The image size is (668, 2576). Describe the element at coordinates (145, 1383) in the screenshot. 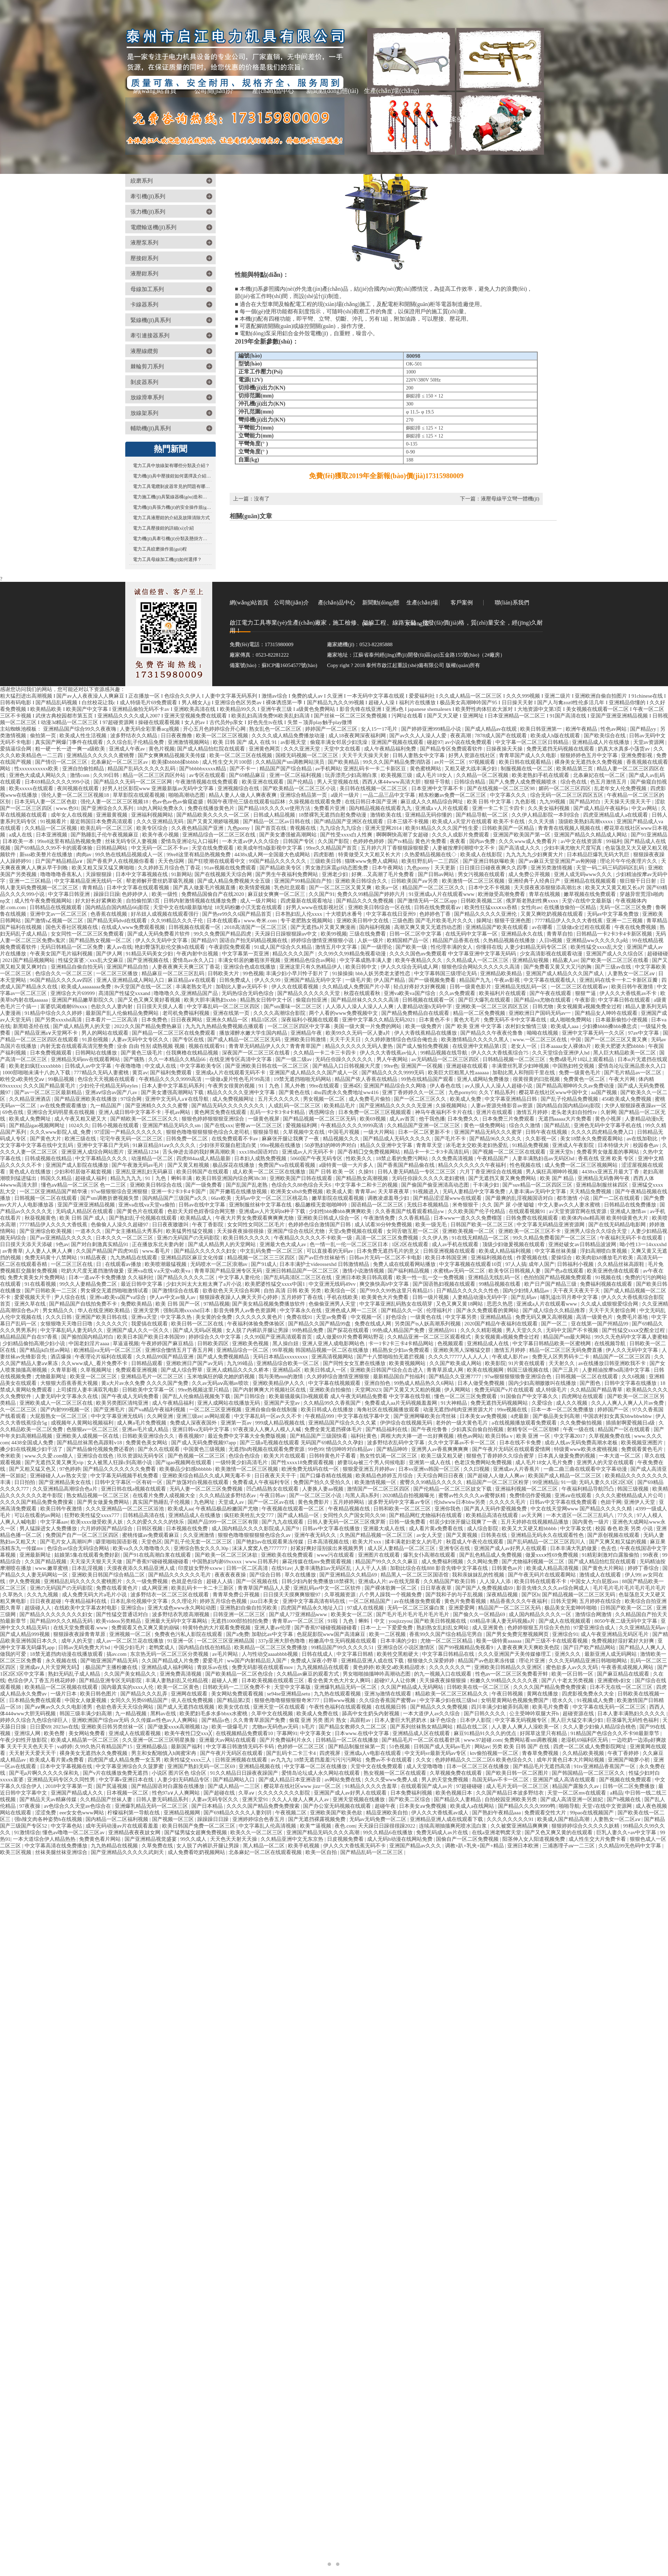

I see `黄a大片av永久免费 久久久久国产免费` at that location.